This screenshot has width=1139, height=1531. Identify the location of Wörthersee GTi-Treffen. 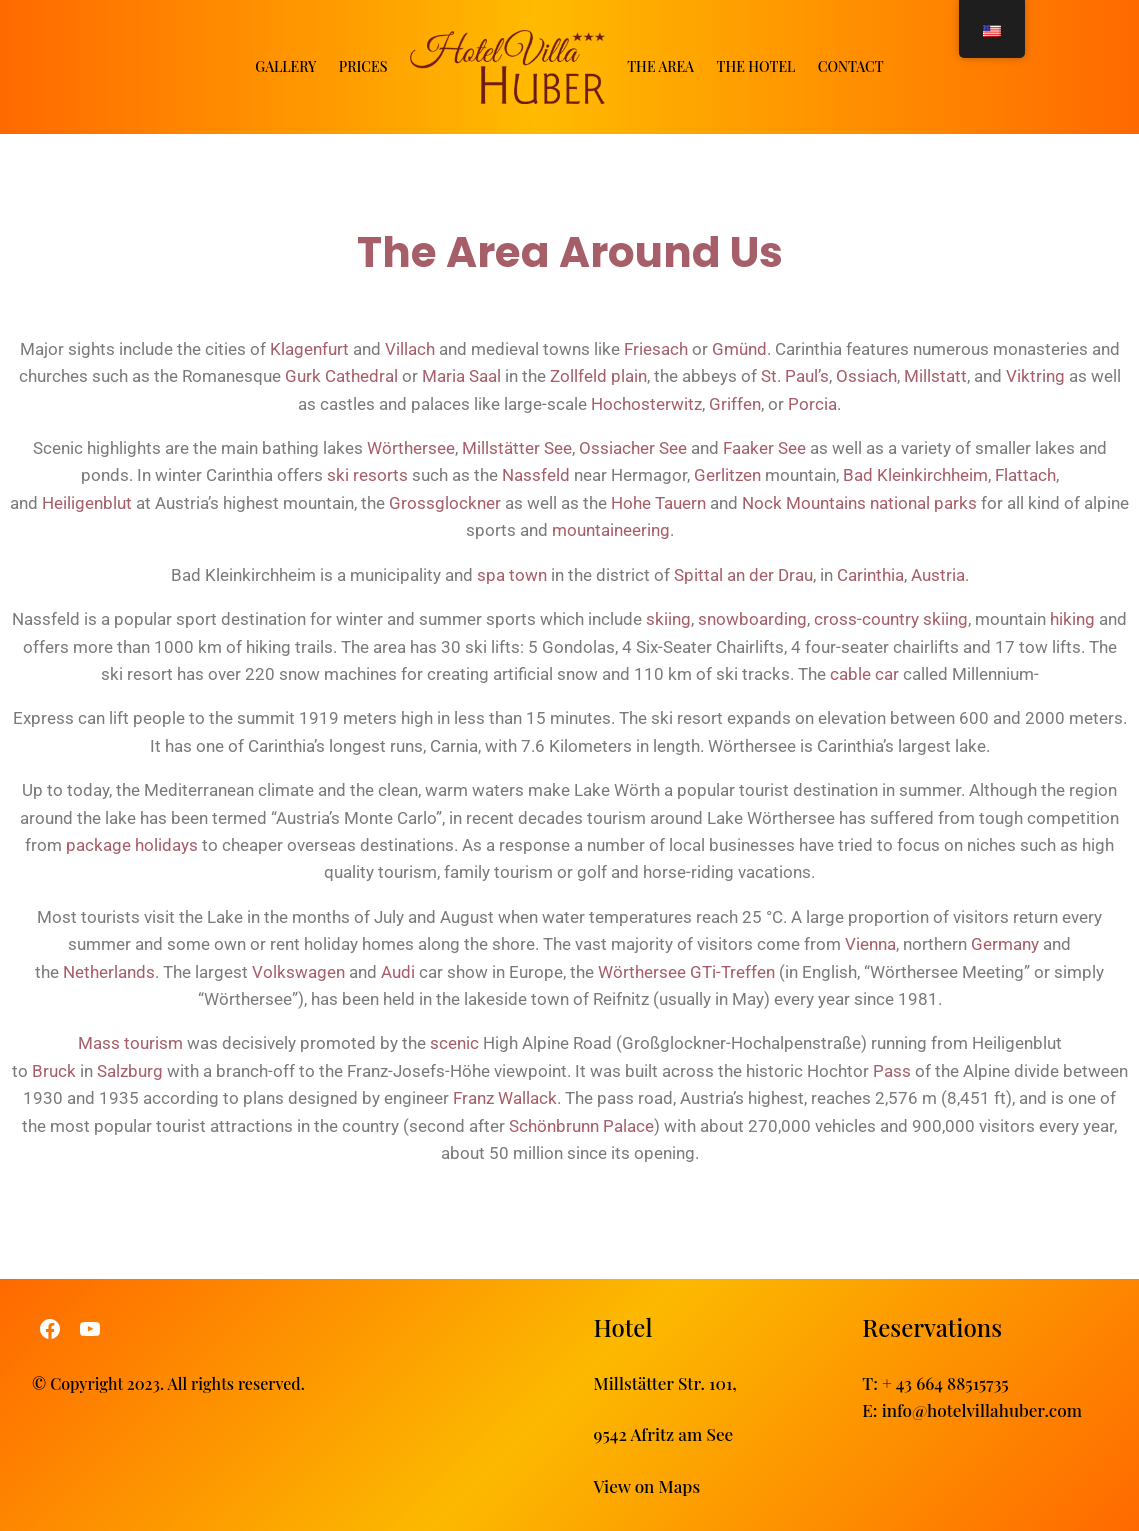
(686, 971).